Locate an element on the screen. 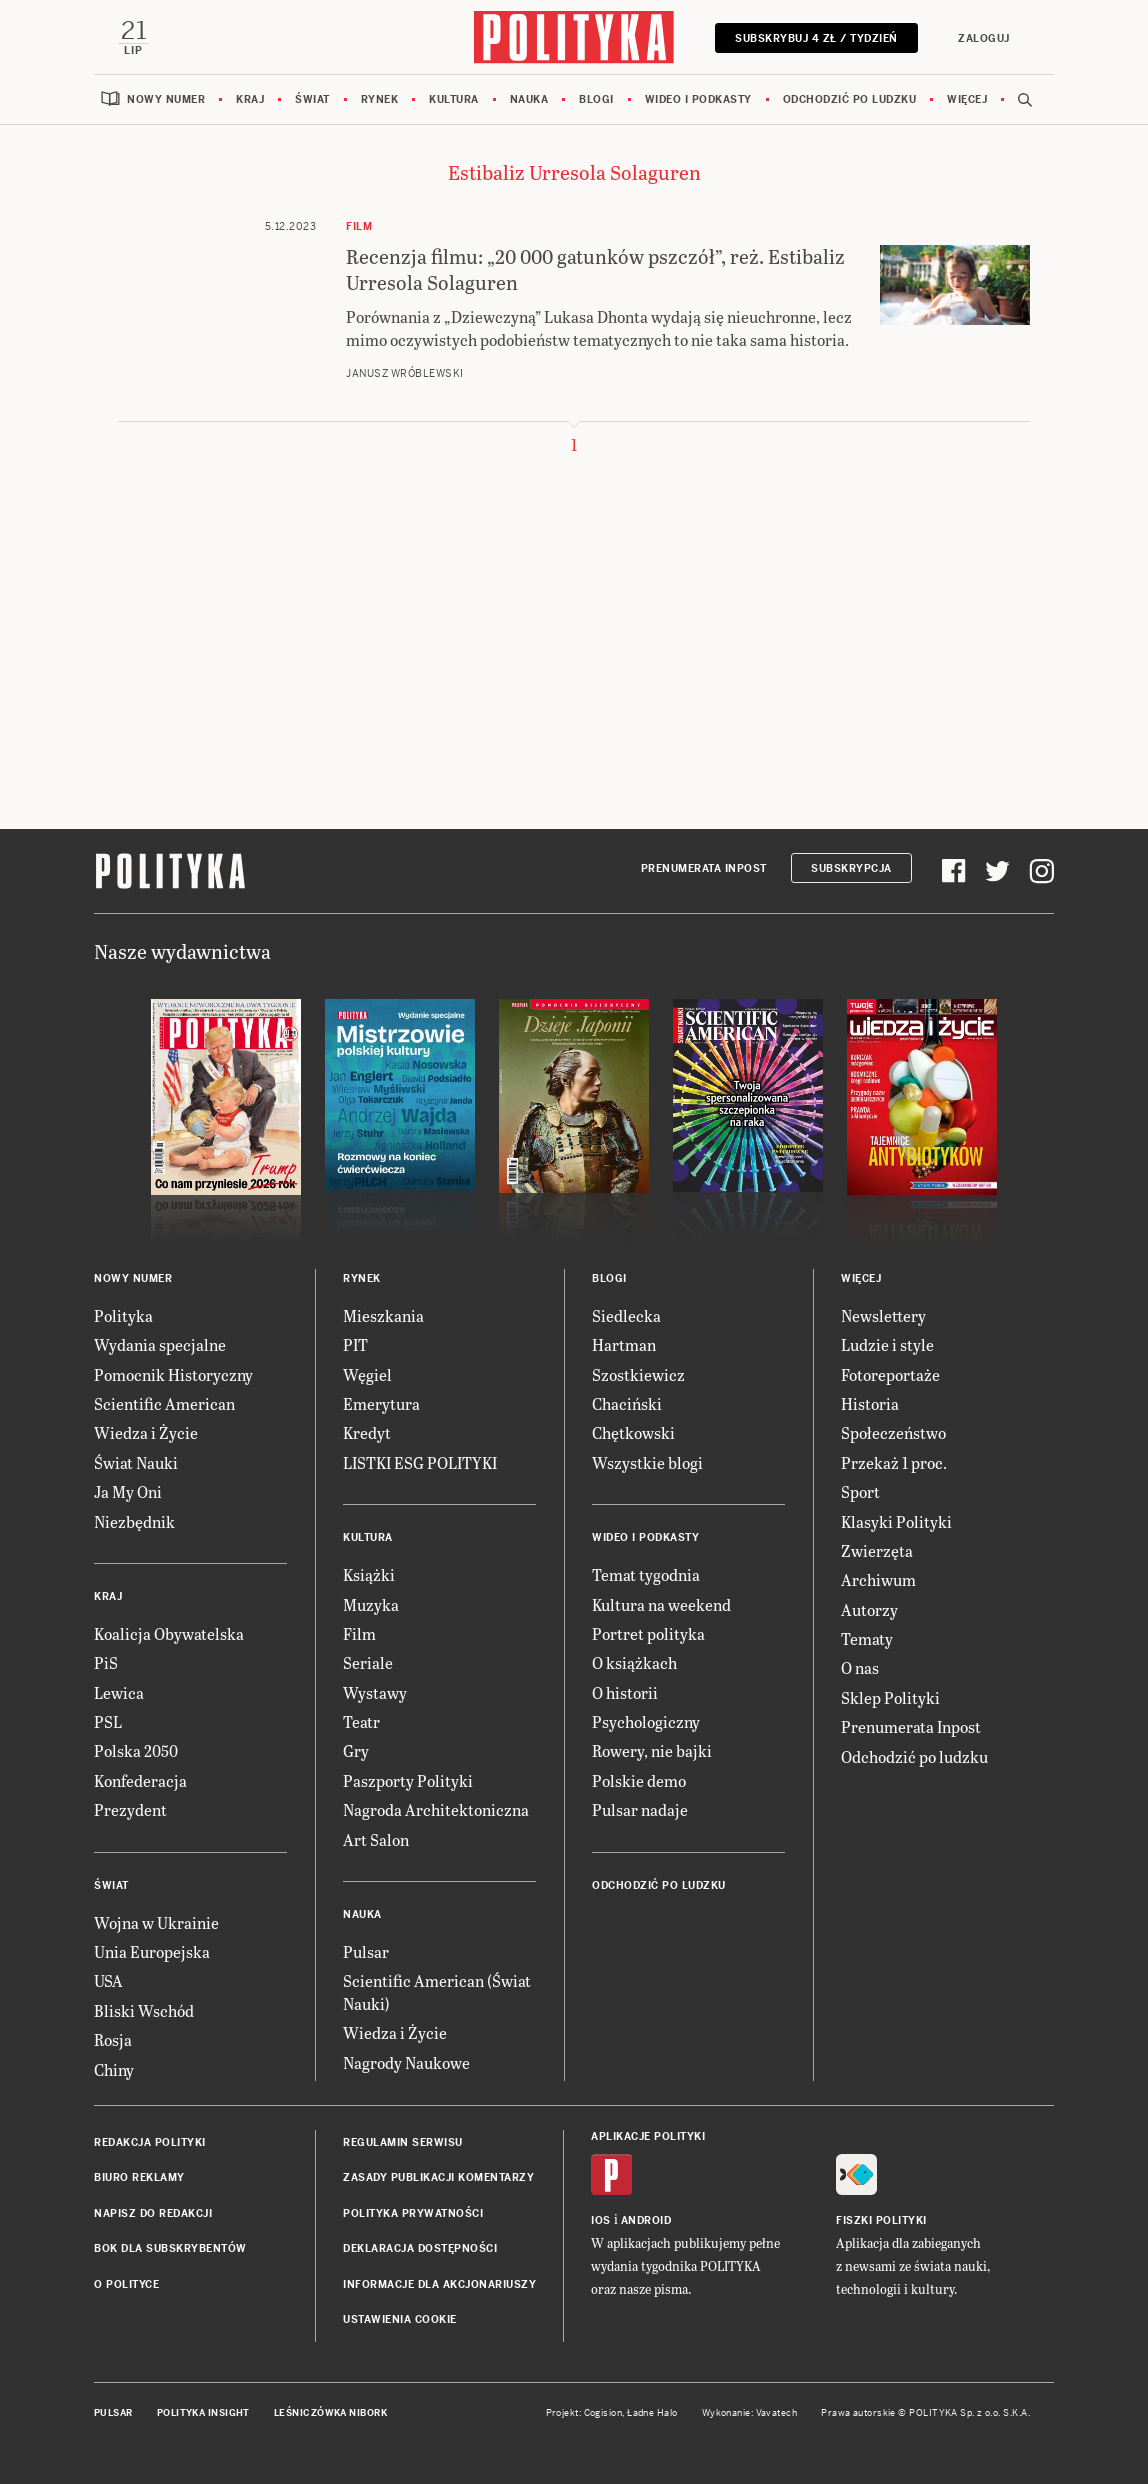 This screenshot has height=2484, width=1148. Prenumerata Inpost is located at coordinates (704, 868).